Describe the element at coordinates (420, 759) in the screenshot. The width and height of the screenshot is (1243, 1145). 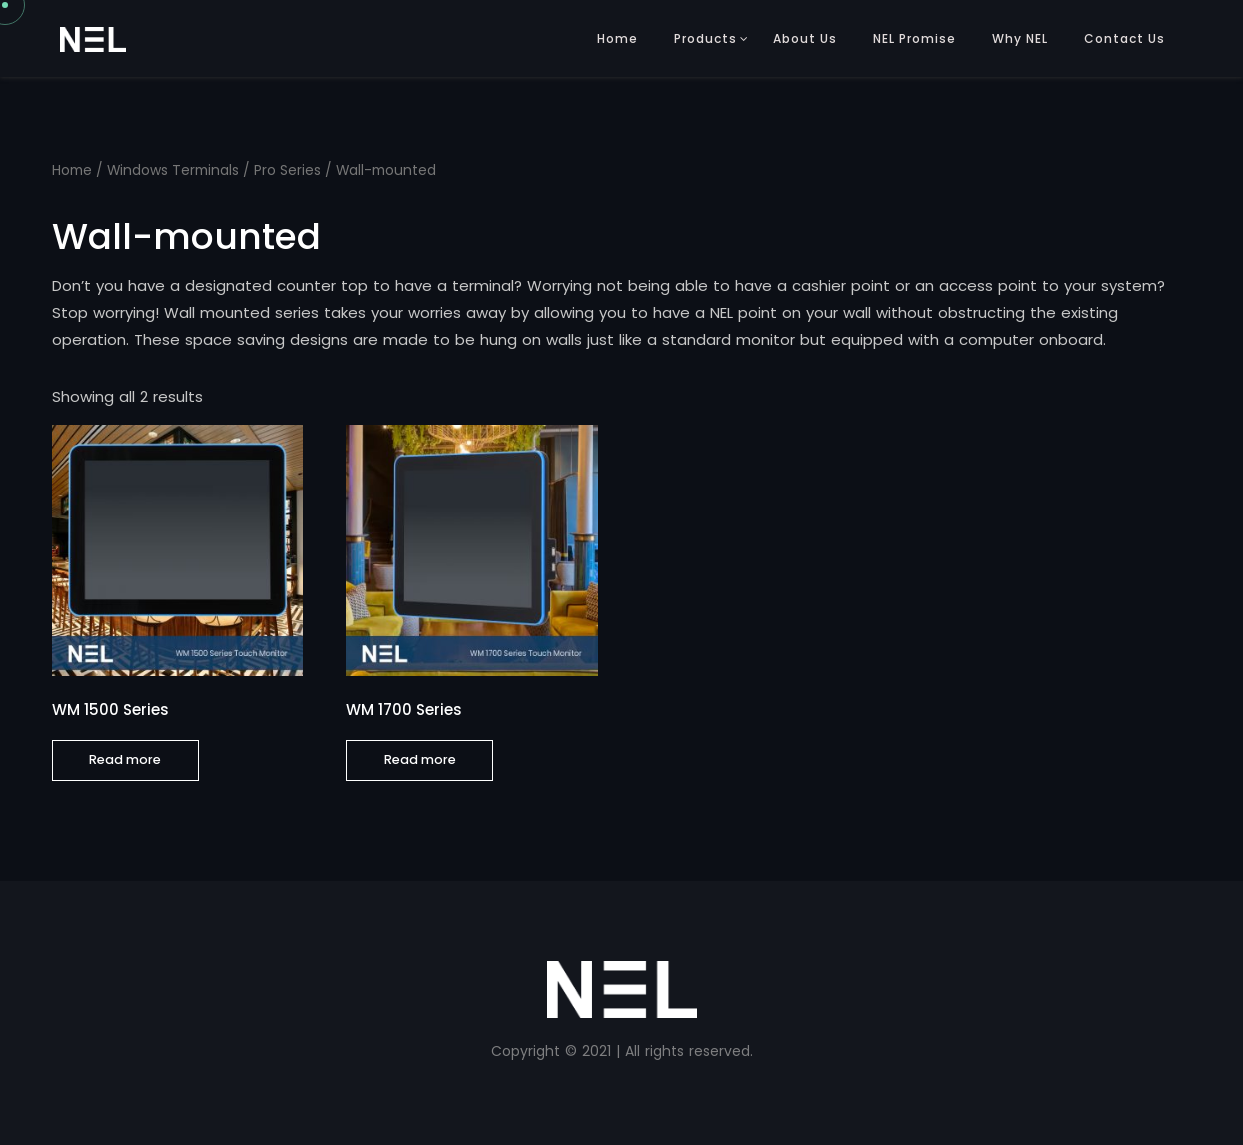
I see `Read more [Read more about “WM 1700 Series”]` at that location.